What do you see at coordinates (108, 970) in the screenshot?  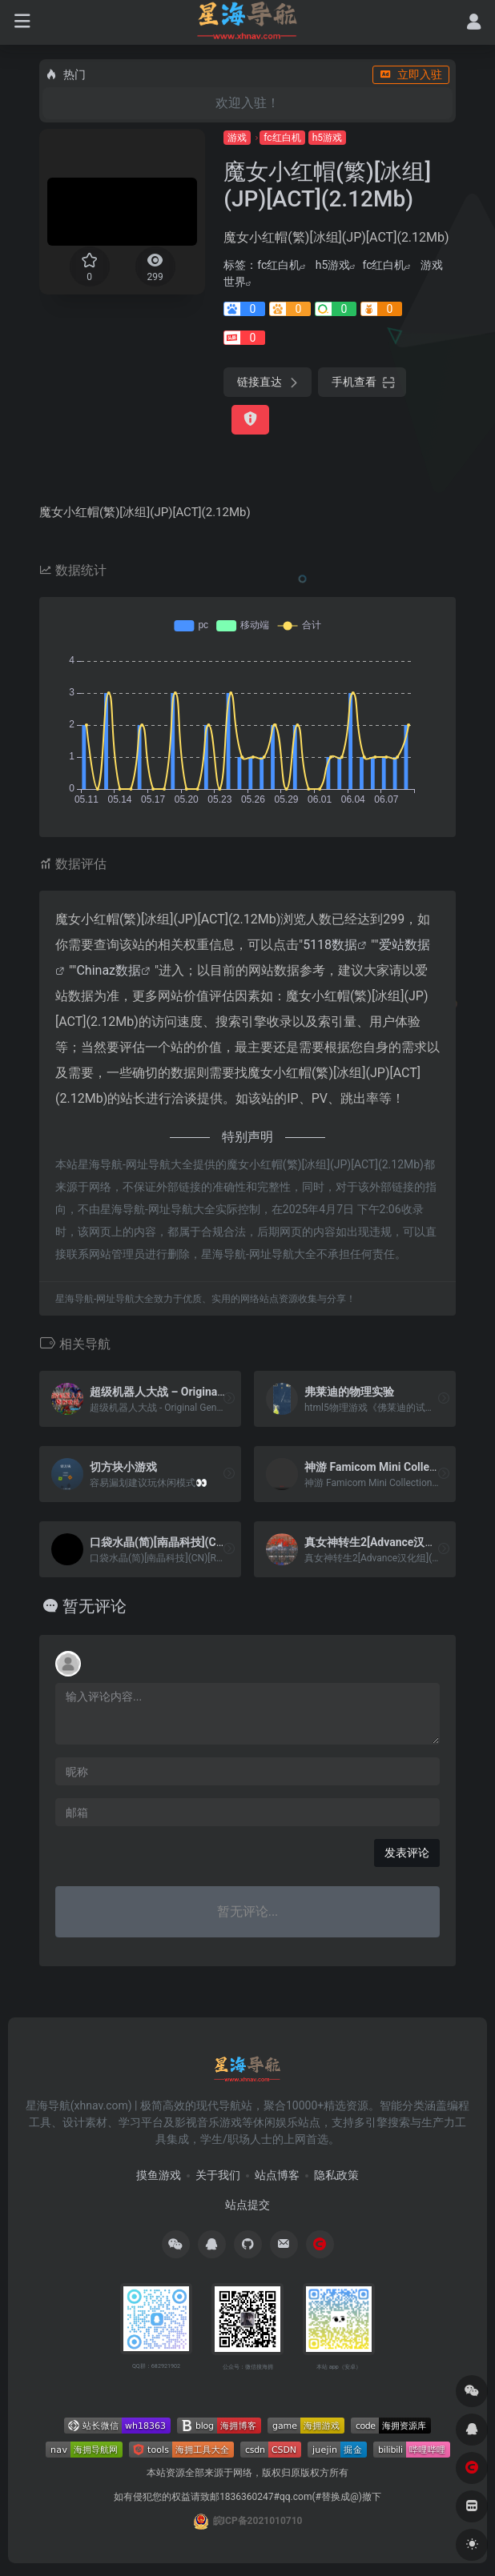 I see `Chinaz数据` at bounding box center [108, 970].